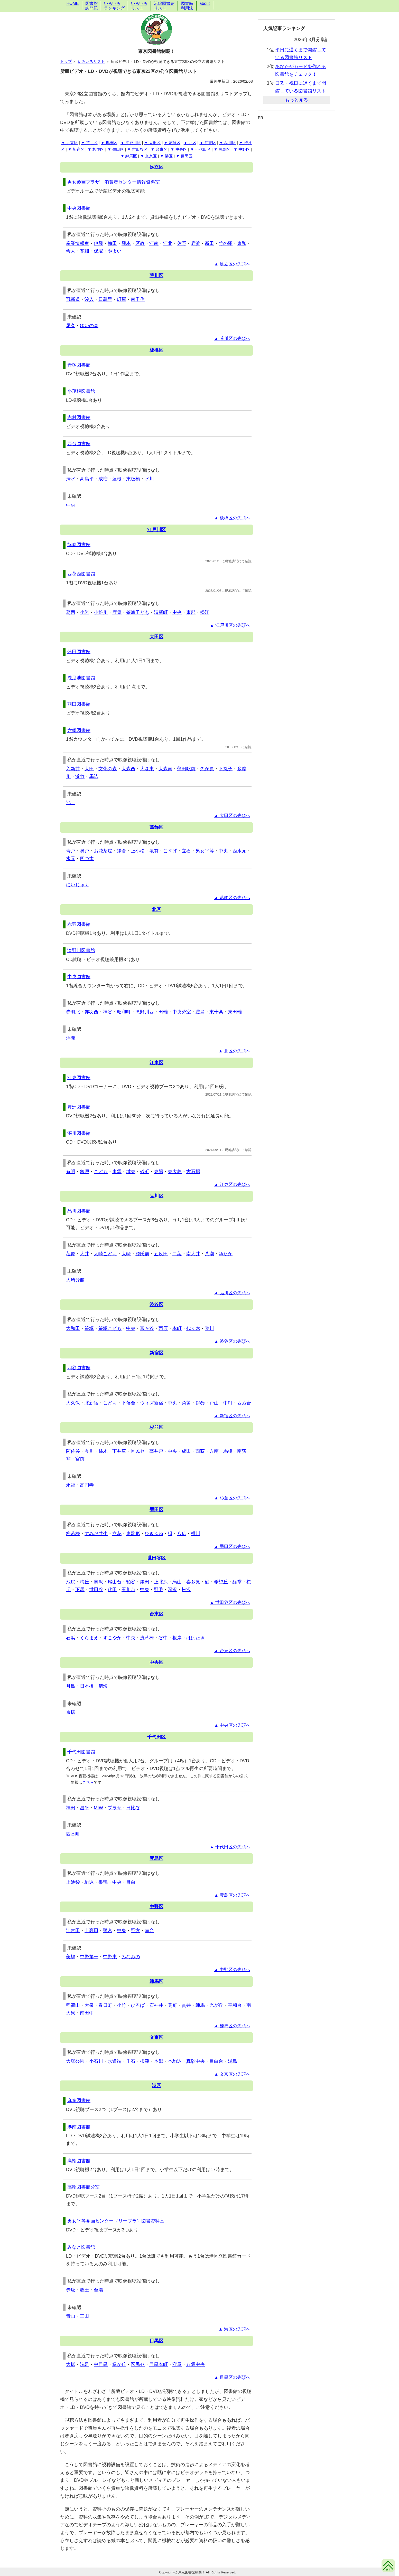  Describe the element at coordinates (107, 1930) in the screenshot. I see `鷺宮` at that location.